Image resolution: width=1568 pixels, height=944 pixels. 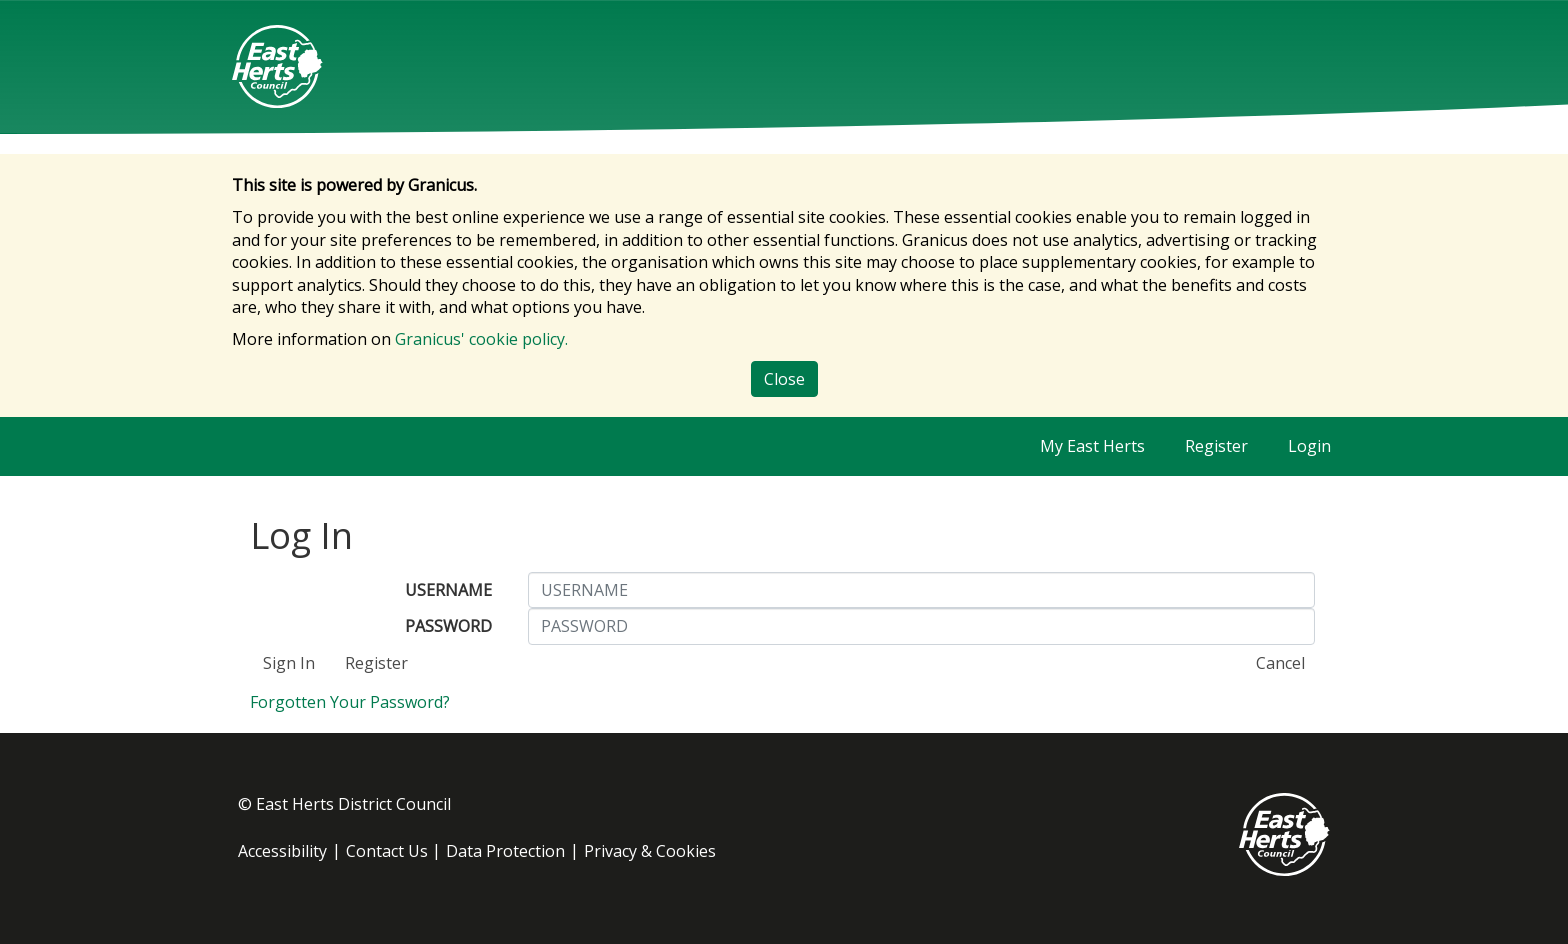 I want to click on Privacy & Cookies, so click(x=650, y=851).